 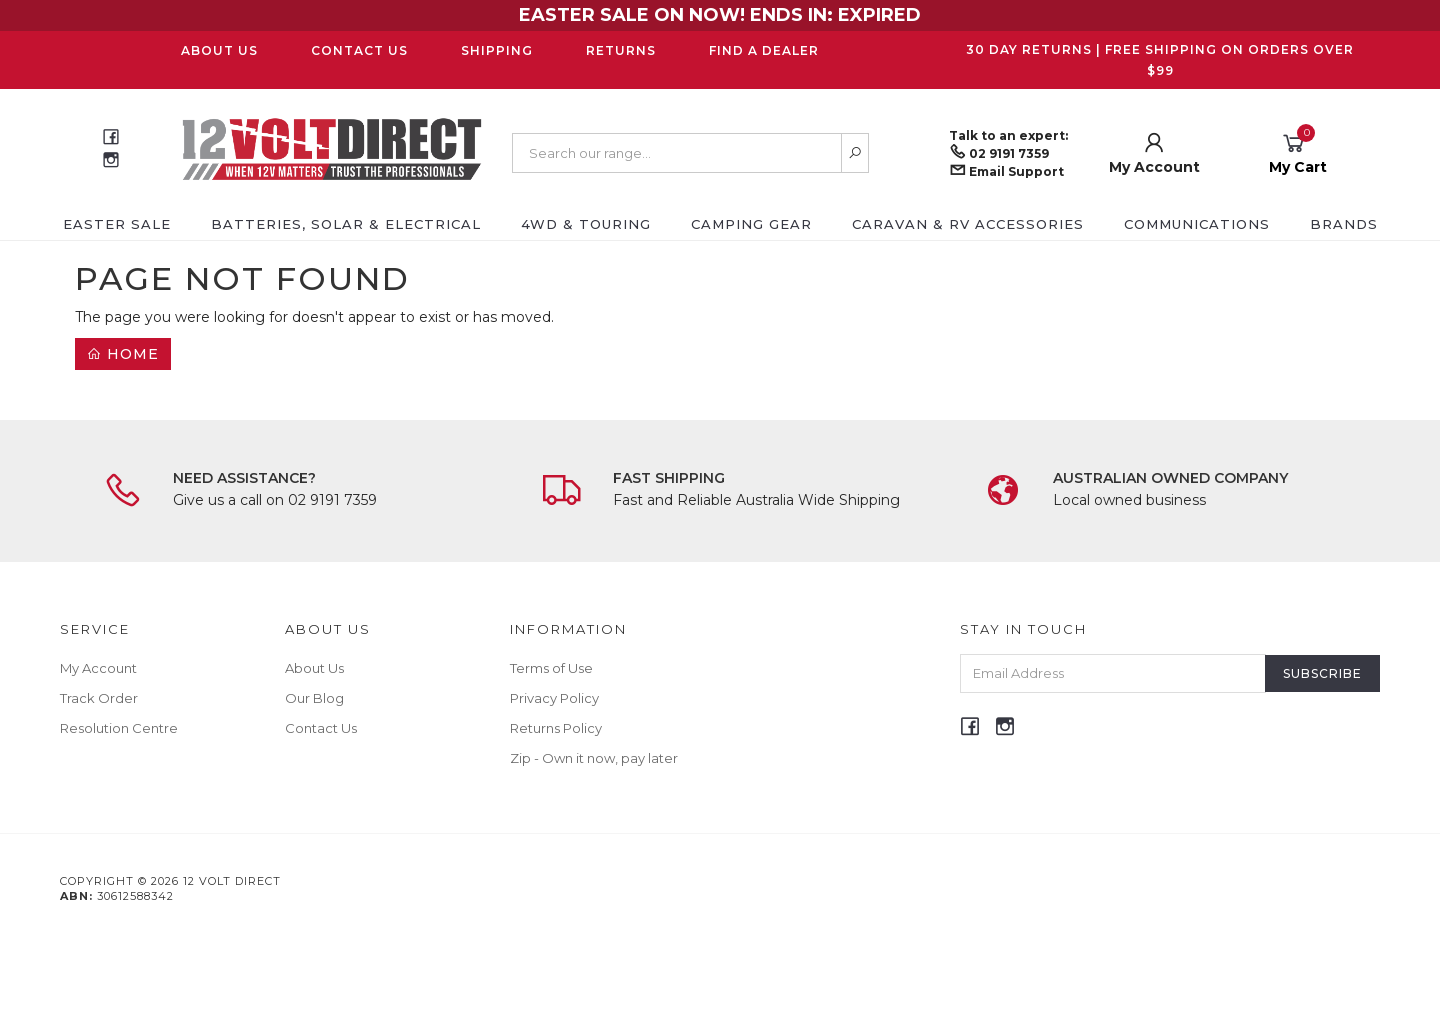 I want to click on Home, so click(x=123, y=354).